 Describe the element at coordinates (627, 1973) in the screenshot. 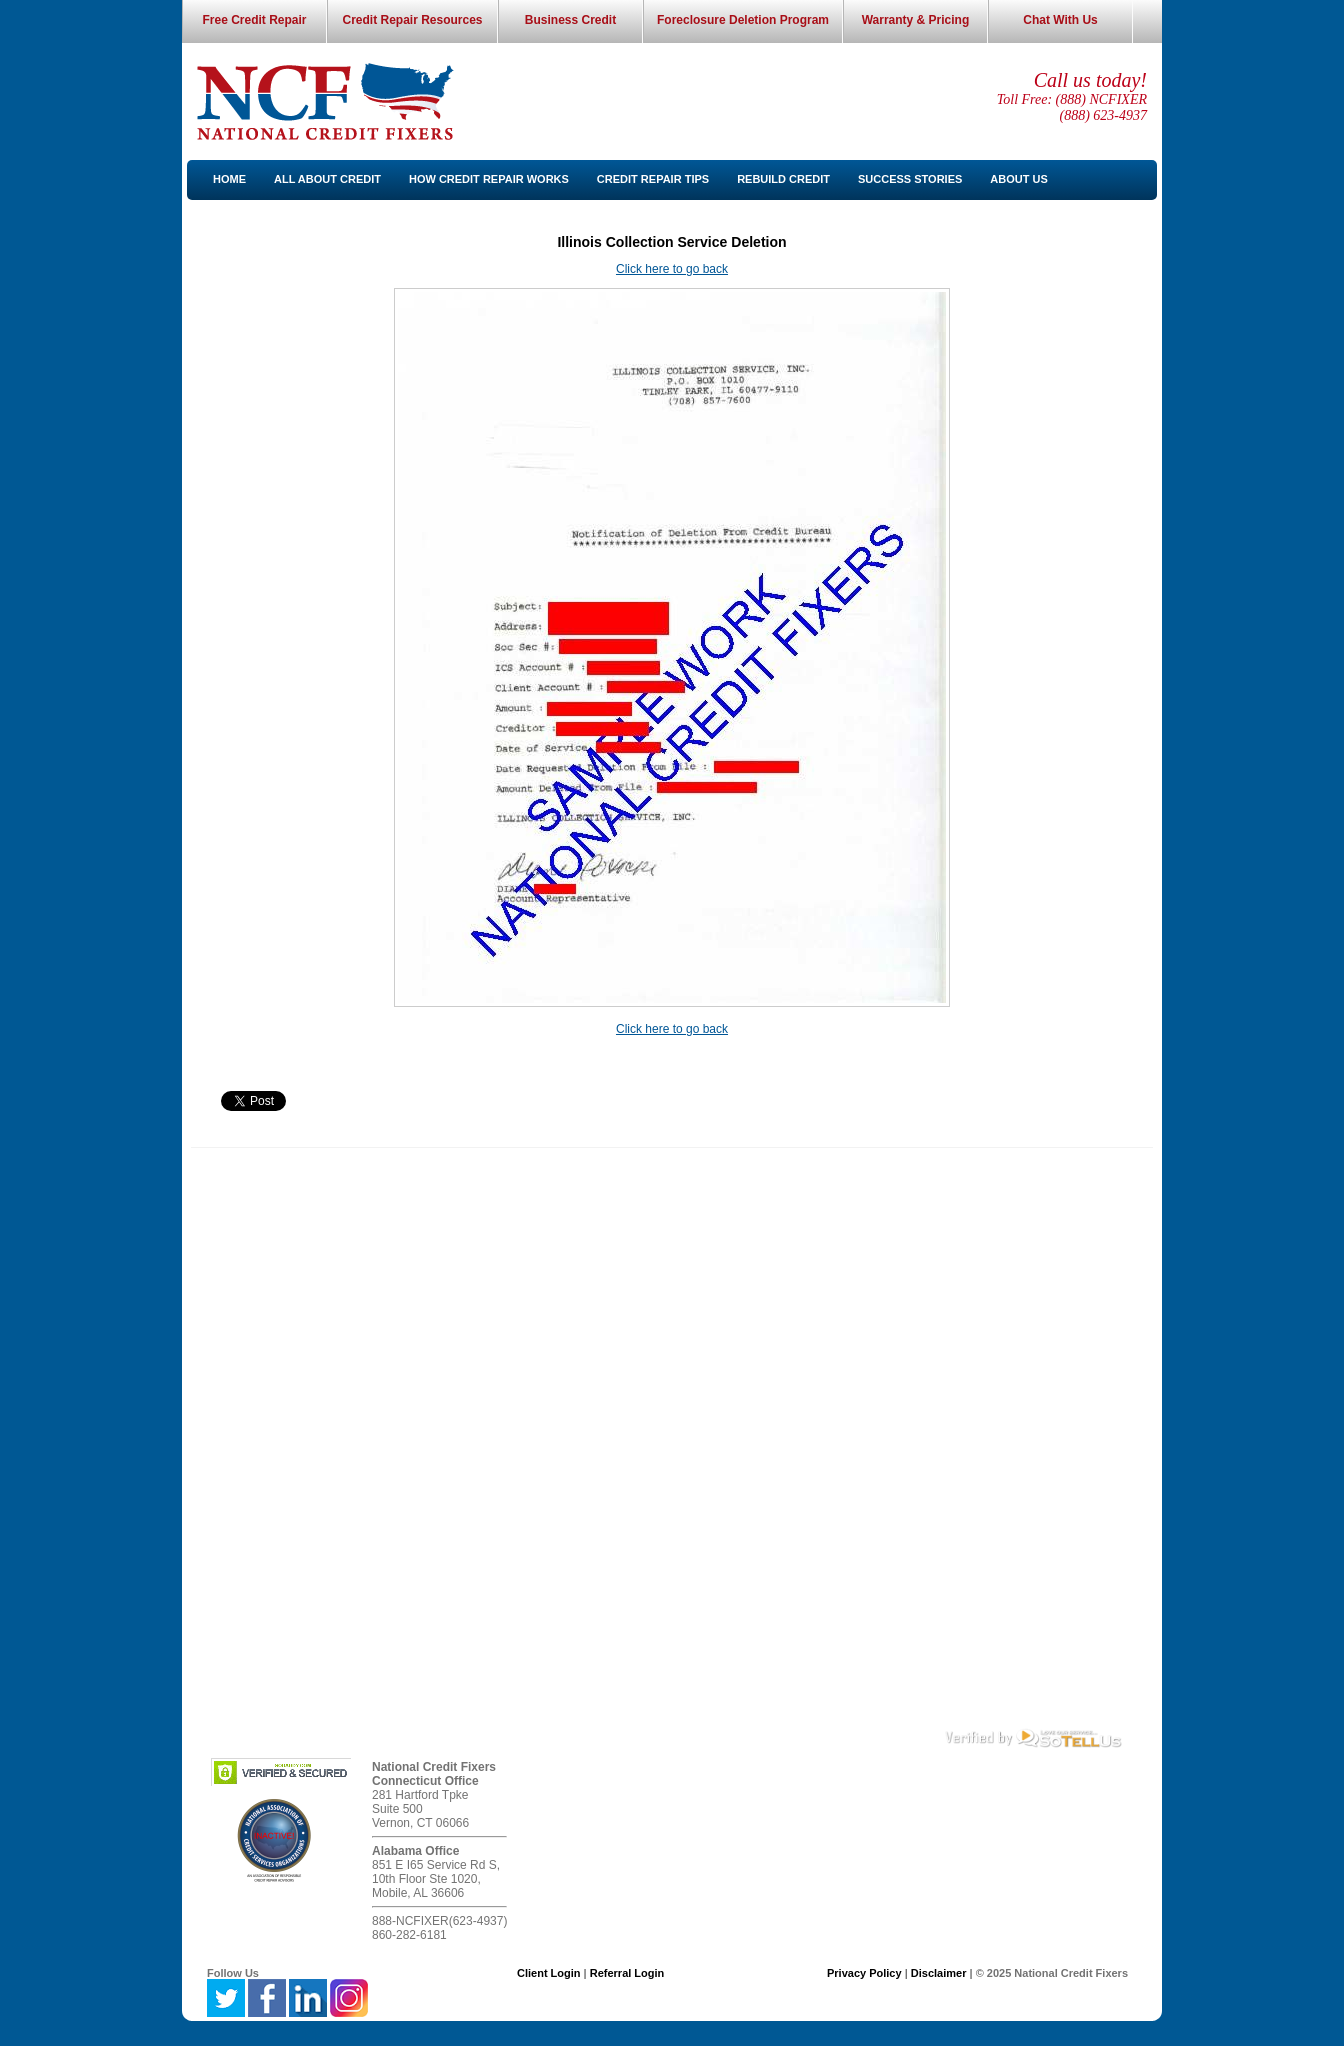

I see `Referral Login` at that location.